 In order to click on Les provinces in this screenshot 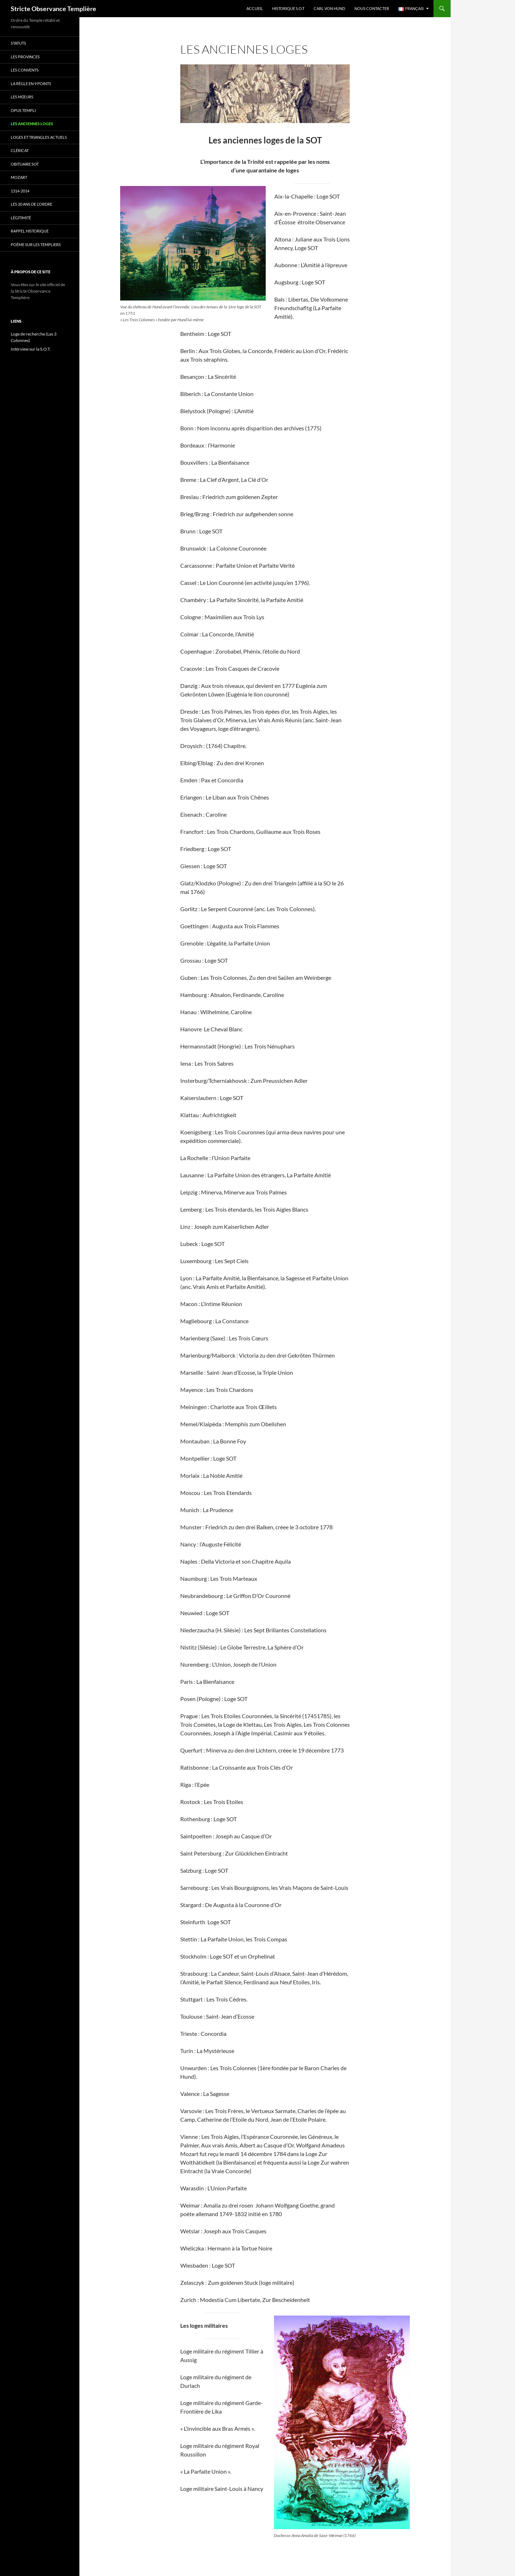, I will do `click(25, 56)`.